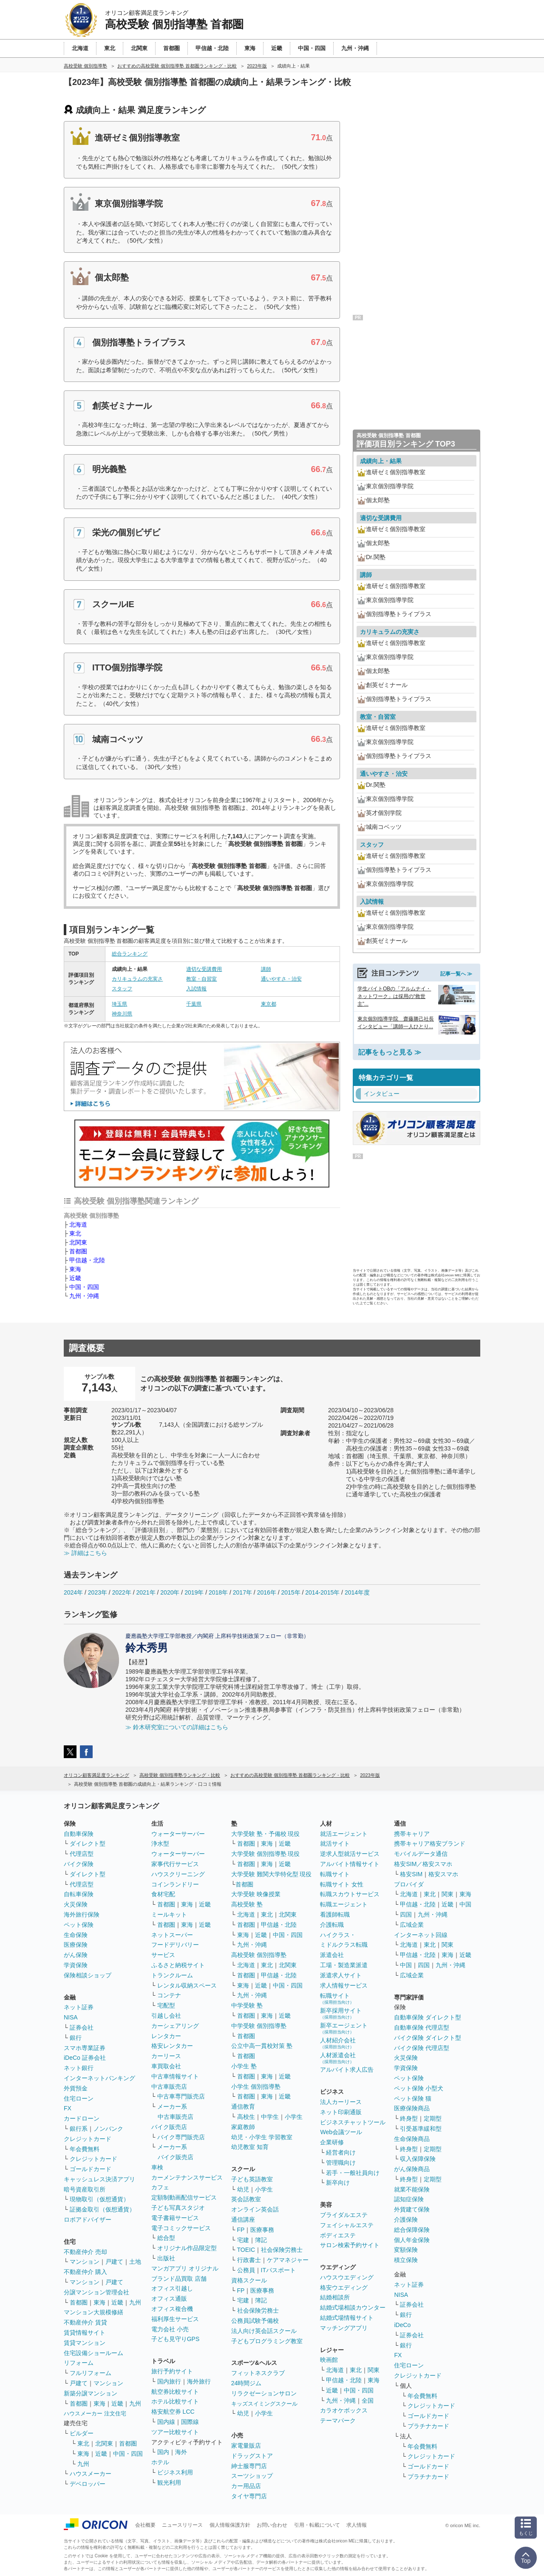 The width and height of the screenshot is (544, 2576). Describe the element at coordinates (317, 2525) in the screenshot. I see `引用・転載について` at that location.